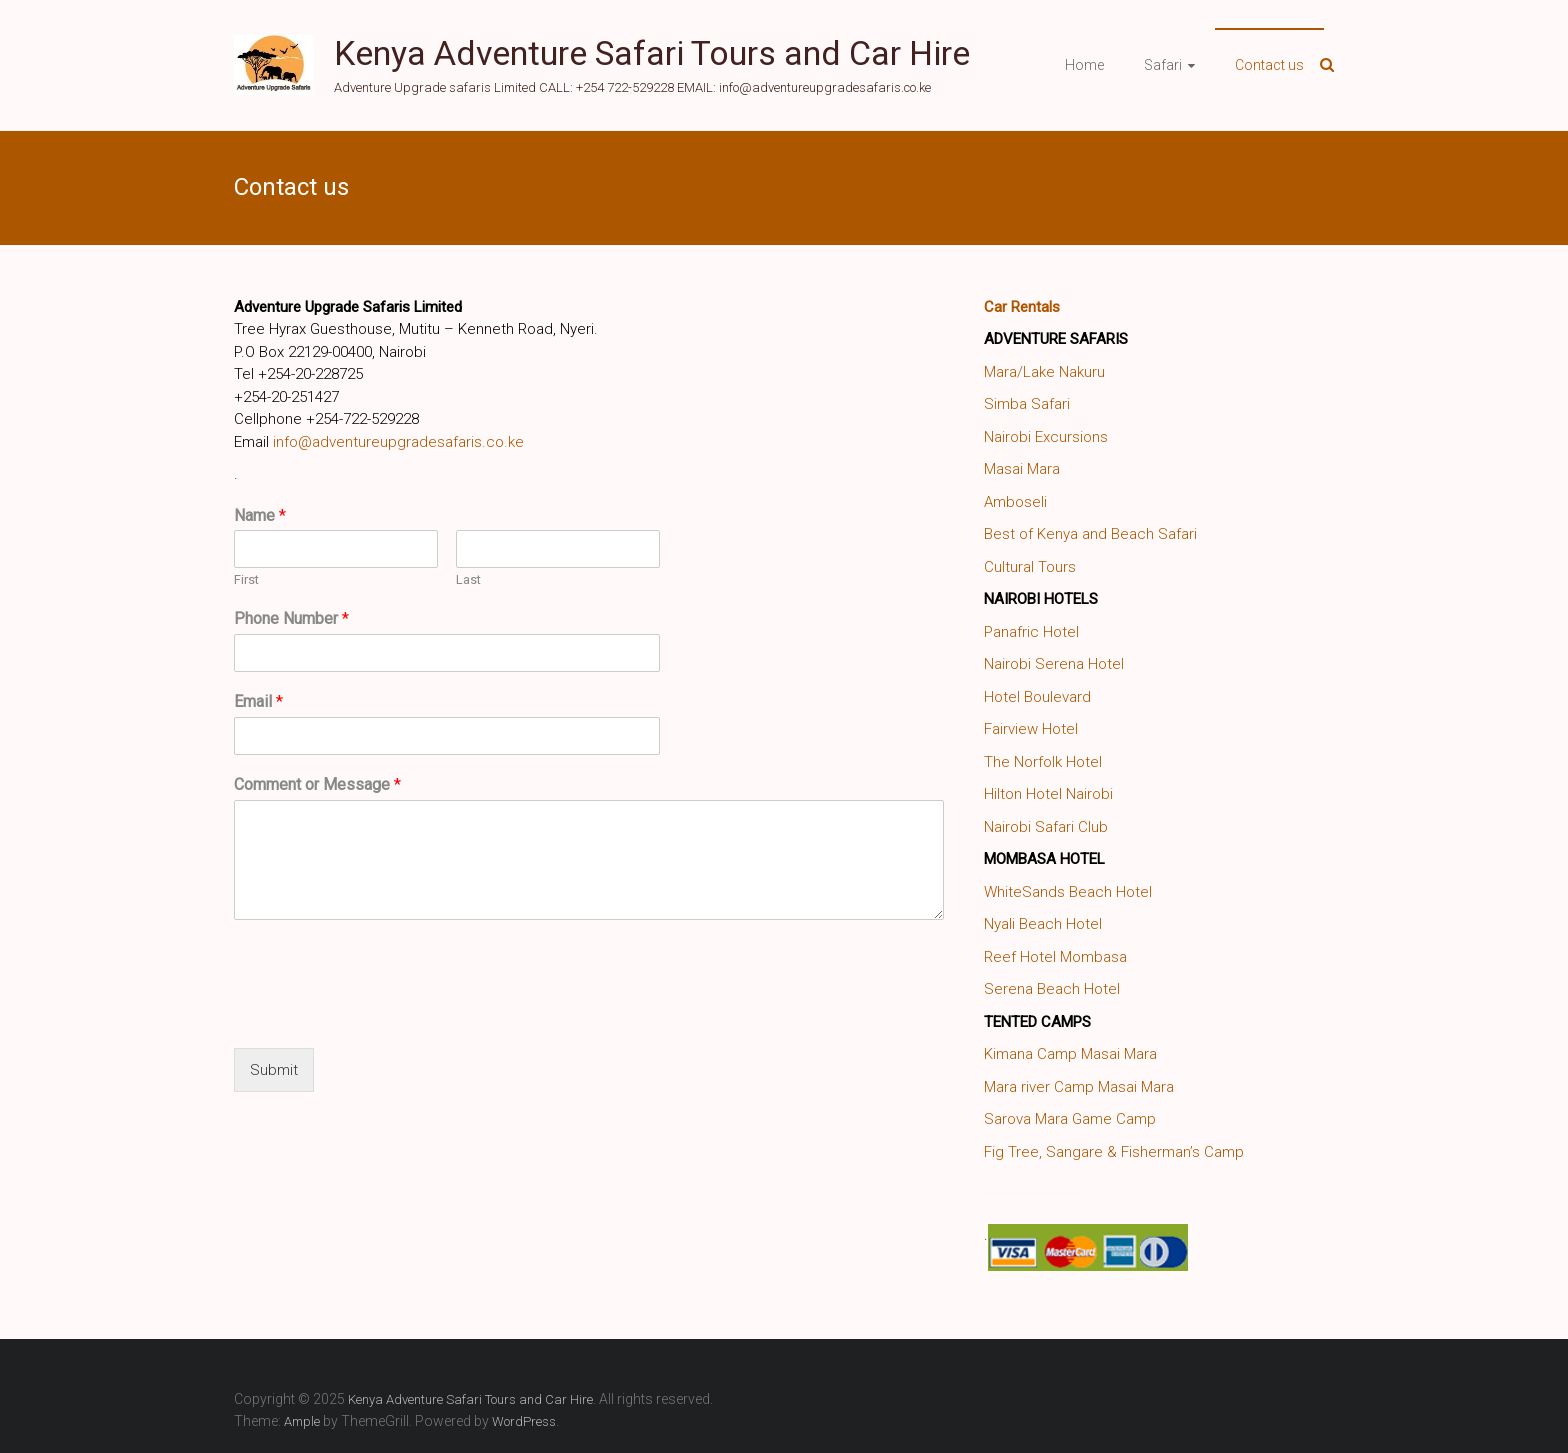 The image size is (1568, 1453). Describe the element at coordinates (1031, 632) in the screenshot. I see `Panafric Hotel` at that location.